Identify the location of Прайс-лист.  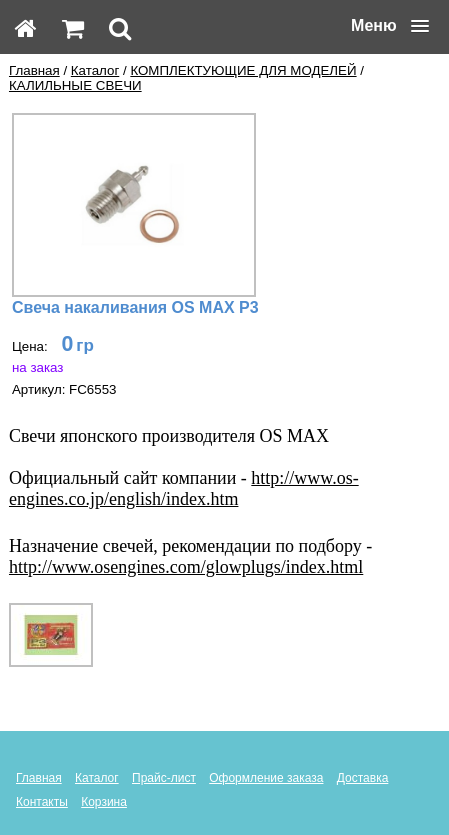
(164, 778).